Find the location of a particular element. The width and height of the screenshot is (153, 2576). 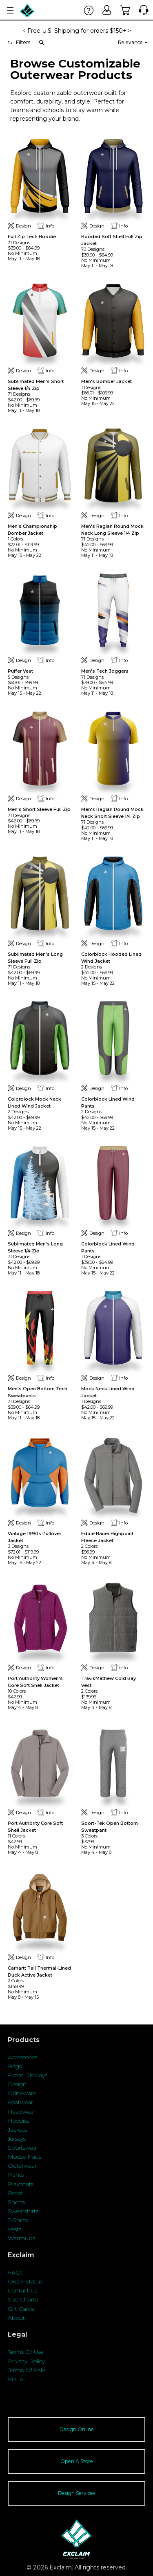

Shorts is located at coordinates (16, 2202).